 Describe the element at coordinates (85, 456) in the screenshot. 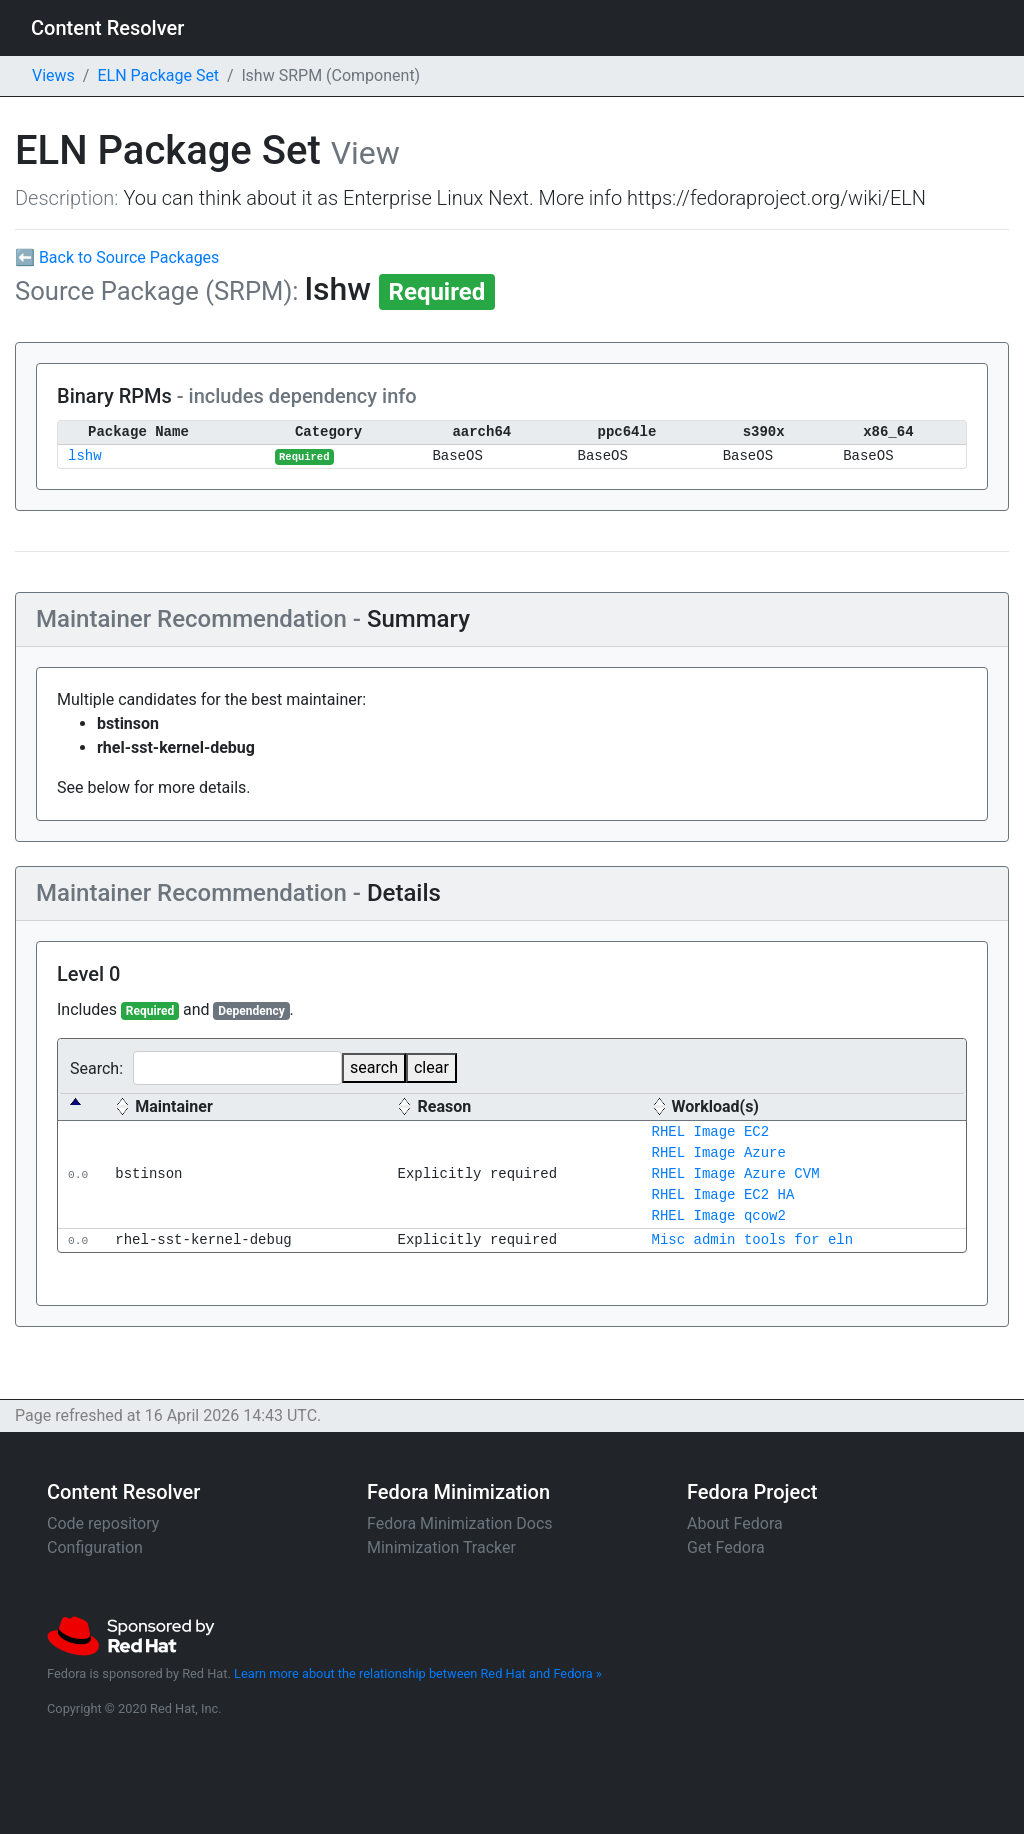

I see `lshw` at that location.